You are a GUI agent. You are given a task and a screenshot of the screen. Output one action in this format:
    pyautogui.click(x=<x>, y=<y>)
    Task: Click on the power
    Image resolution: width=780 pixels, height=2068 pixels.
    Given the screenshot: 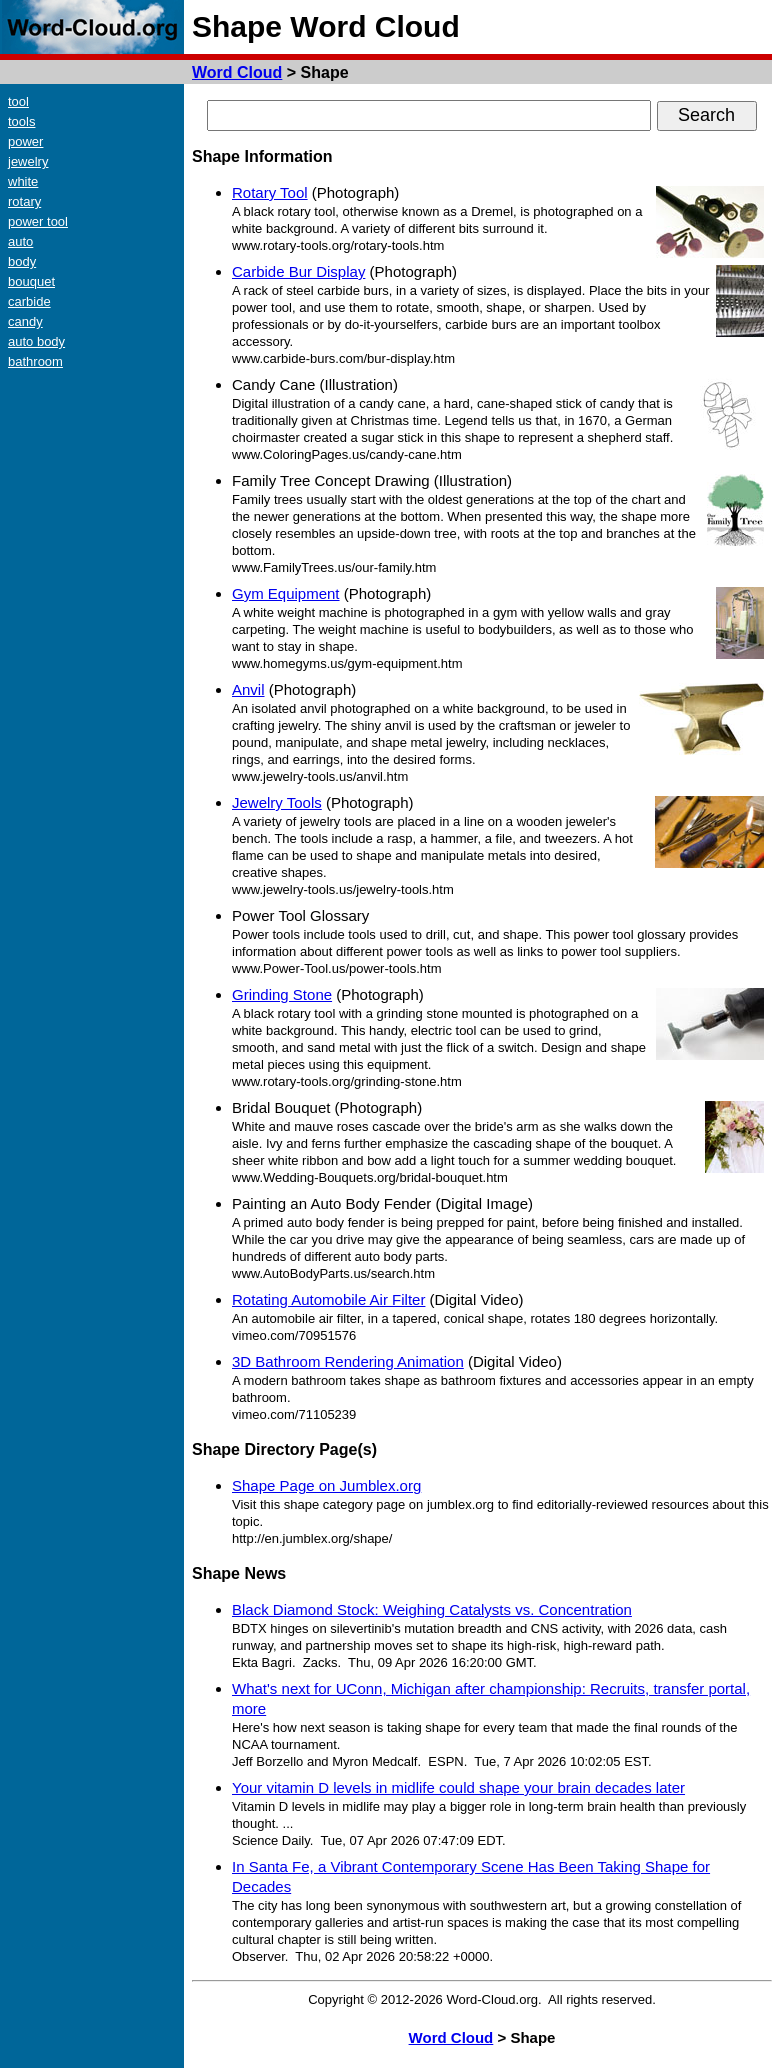 What is the action you would take?
    pyautogui.click(x=25, y=141)
    